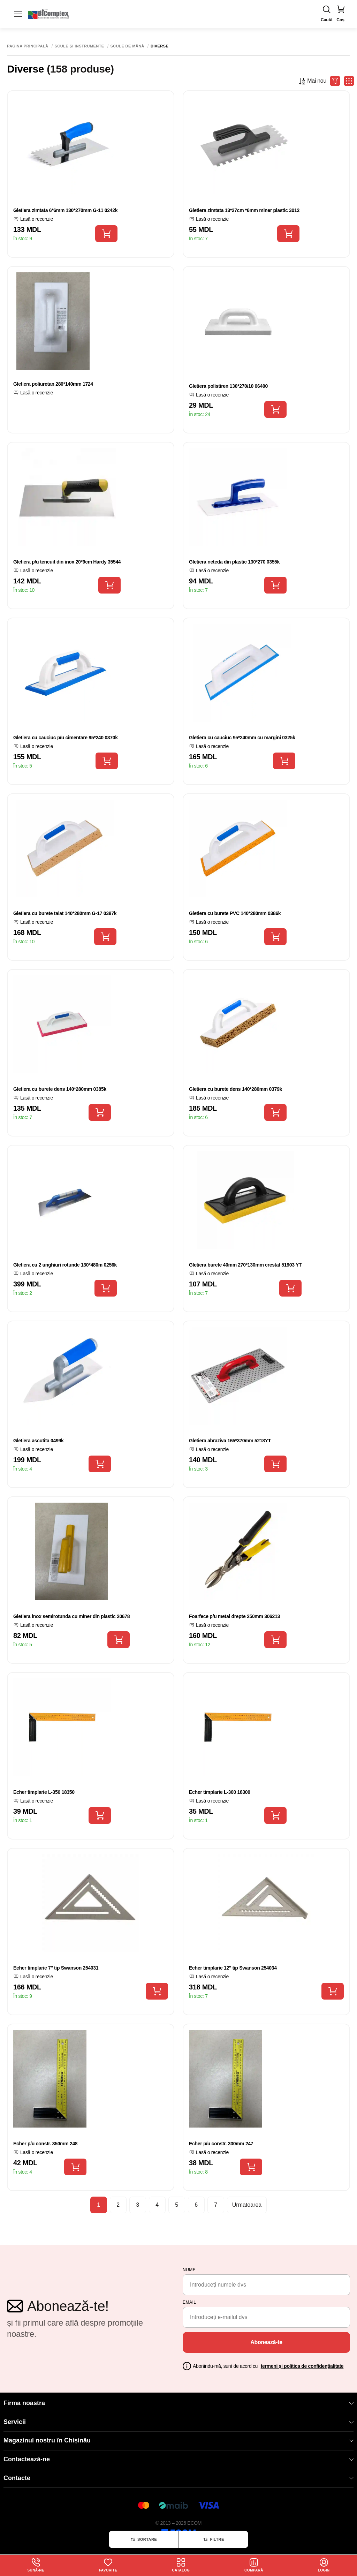 This screenshot has height=2576, width=357. What do you see at coordinates (27, 46) in the screenshot?
I see `Pagina principală` at bounding box center [27, 46].